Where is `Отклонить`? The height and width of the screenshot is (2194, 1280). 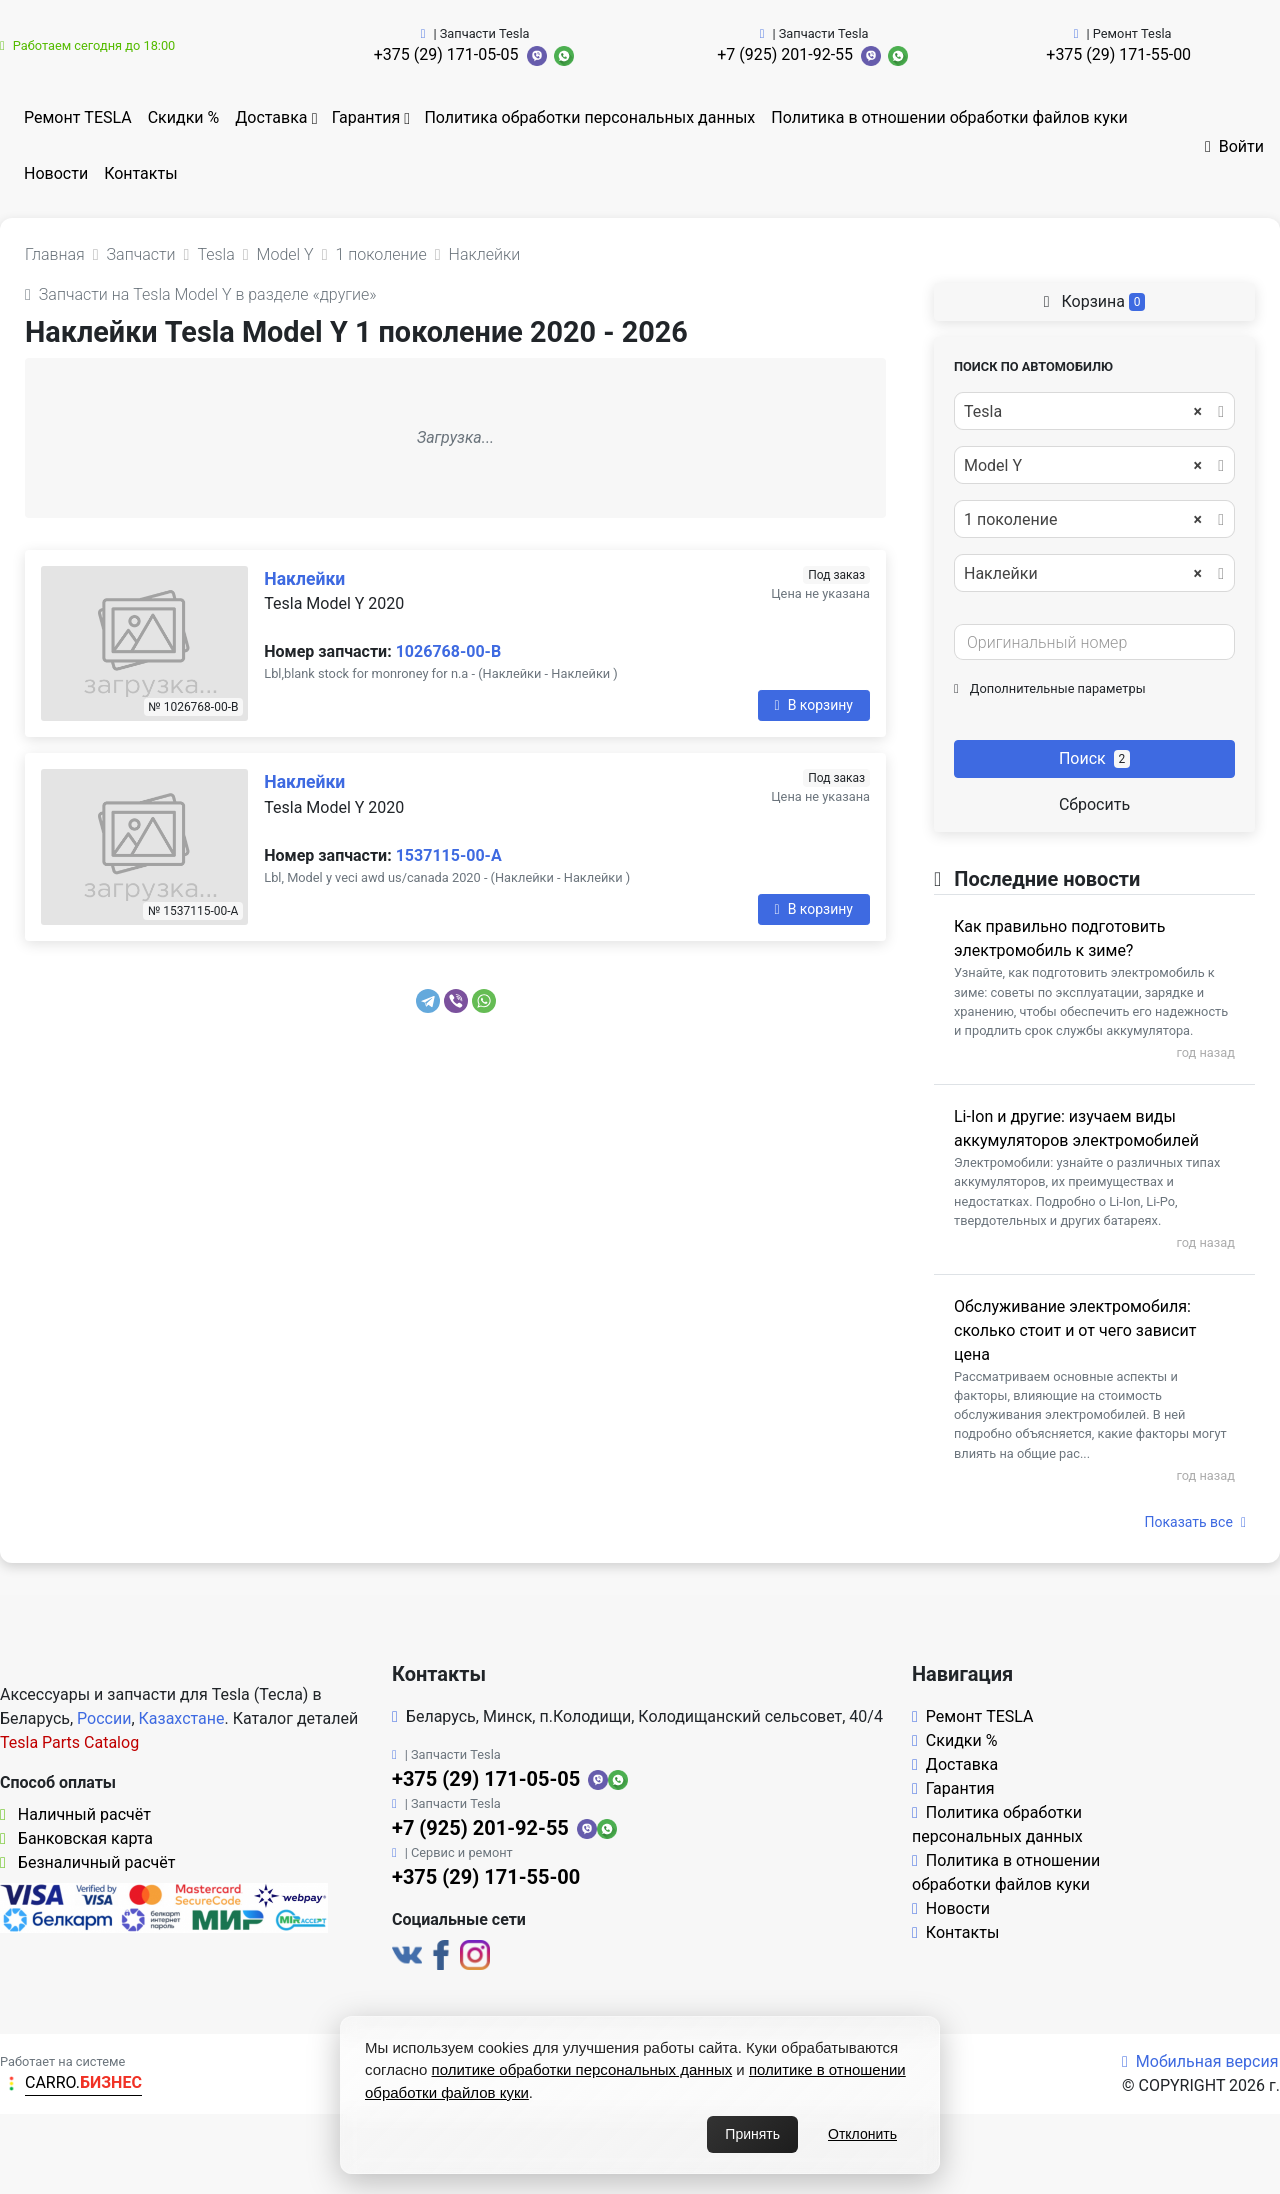 Отклонить is located at coordinates (862, 2134).